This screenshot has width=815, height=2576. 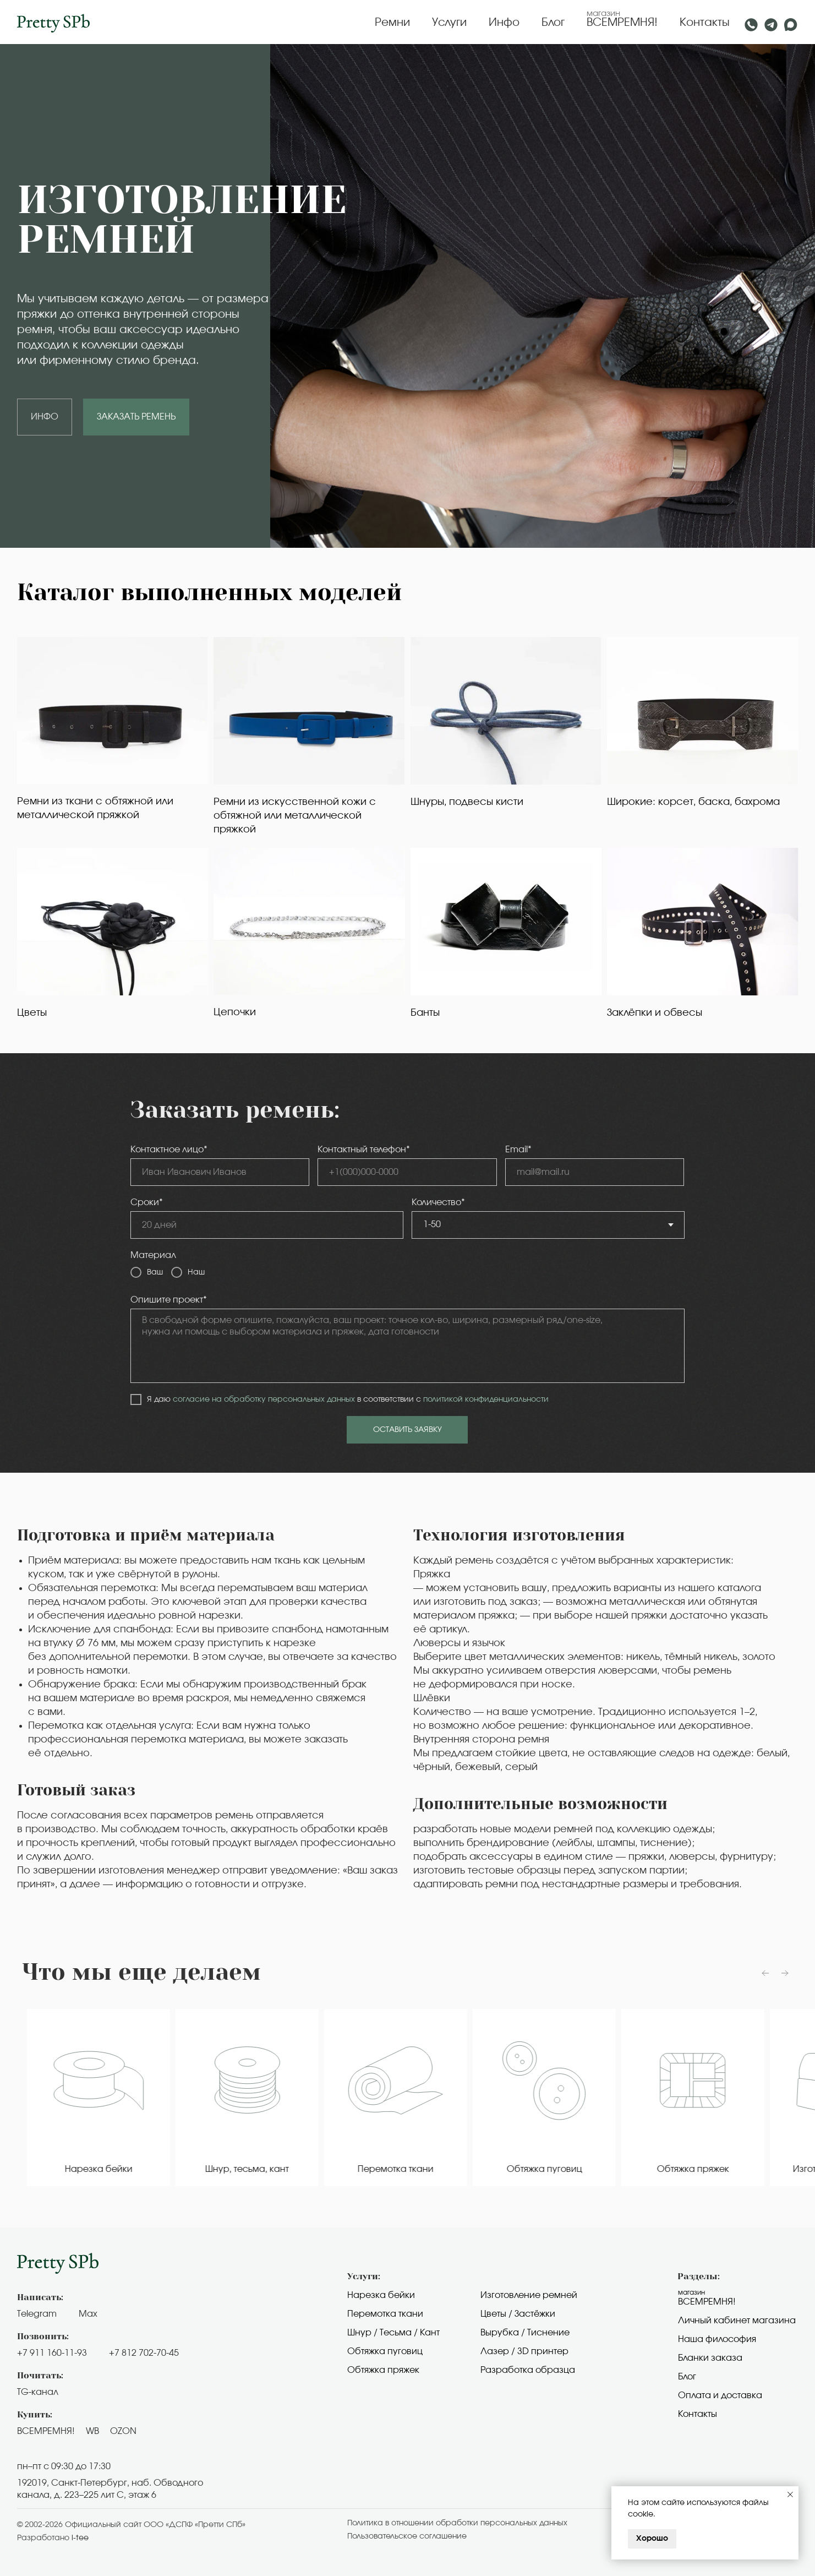 What do you see at coordinates (654, 1013) in the screenshot?
I see `Заклёпки и обвесы` at bounding box center [654, 1013].